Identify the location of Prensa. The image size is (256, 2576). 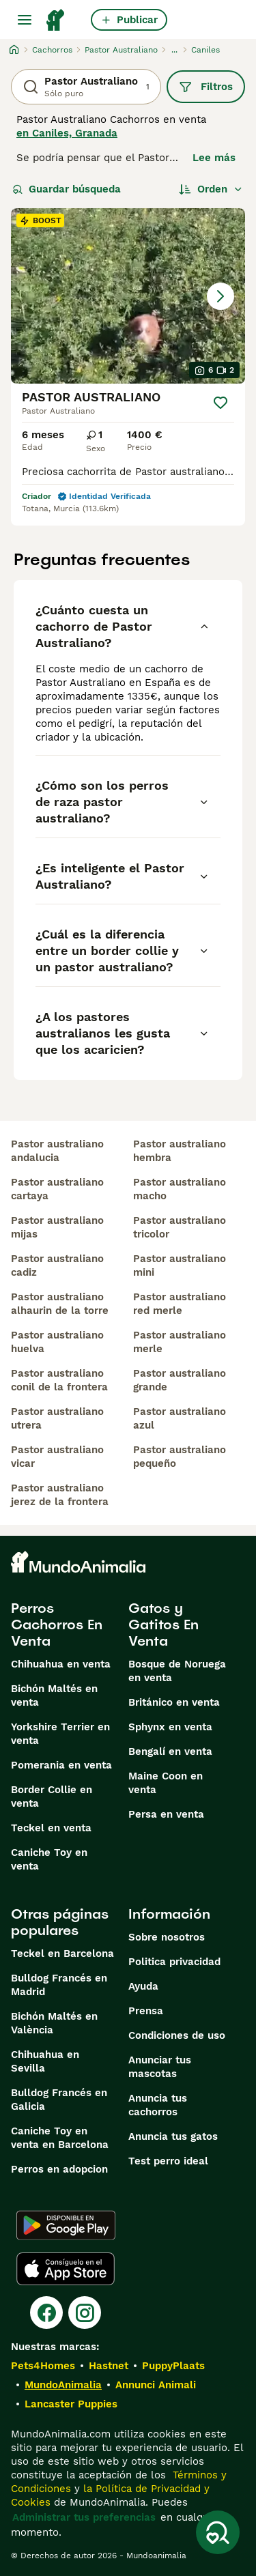
(145, 2011).